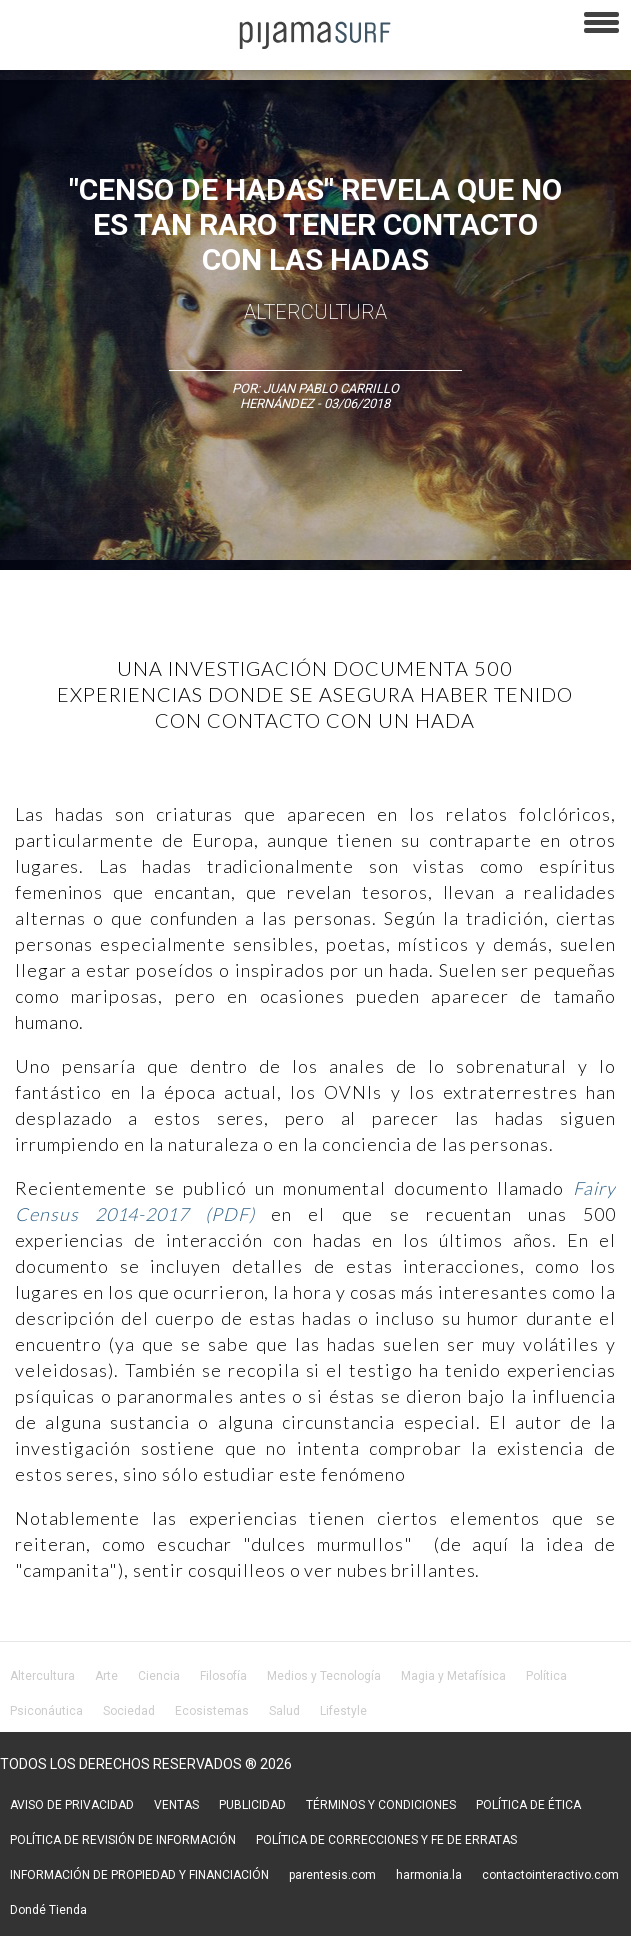 This screenshot has height=1936, width=631. What do you see at coordinates (386, 1840) in the screenshot?
I see `POLÍTICA DE CORRECCIONES Y FE DE ERRATAS` at bounding box center [386, 1840].